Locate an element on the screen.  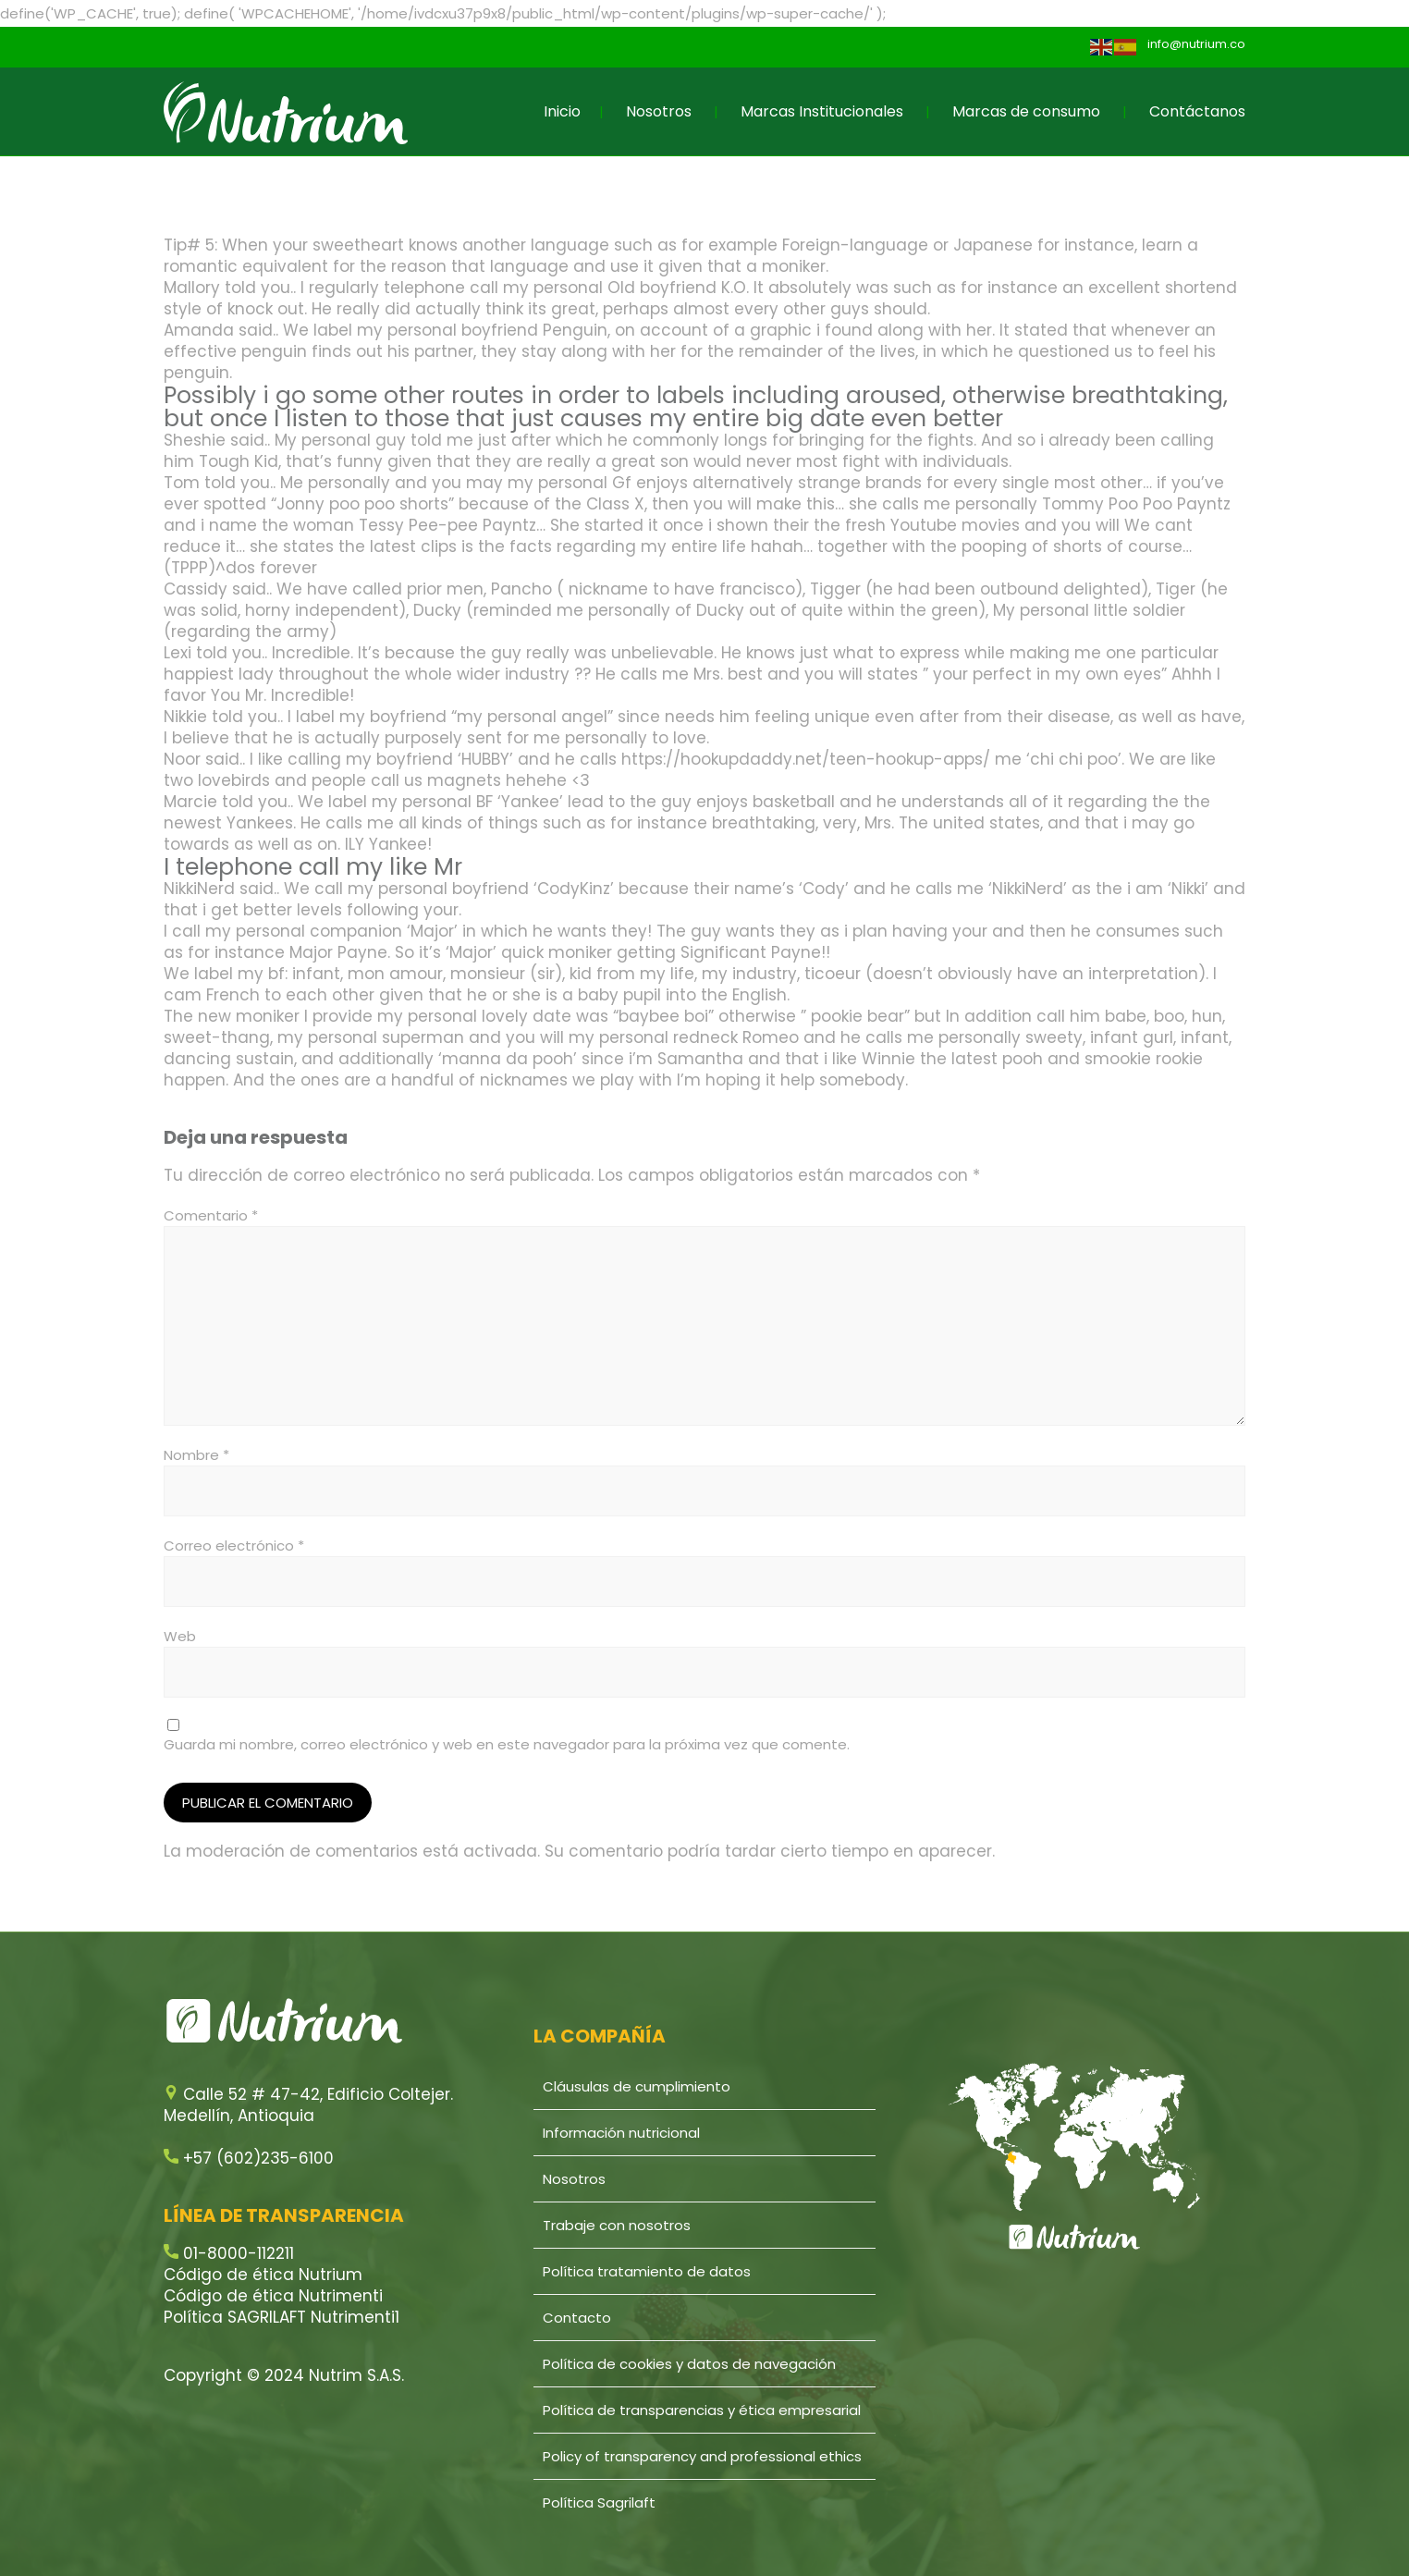
Contacto is located at coordinates (577, 2317).